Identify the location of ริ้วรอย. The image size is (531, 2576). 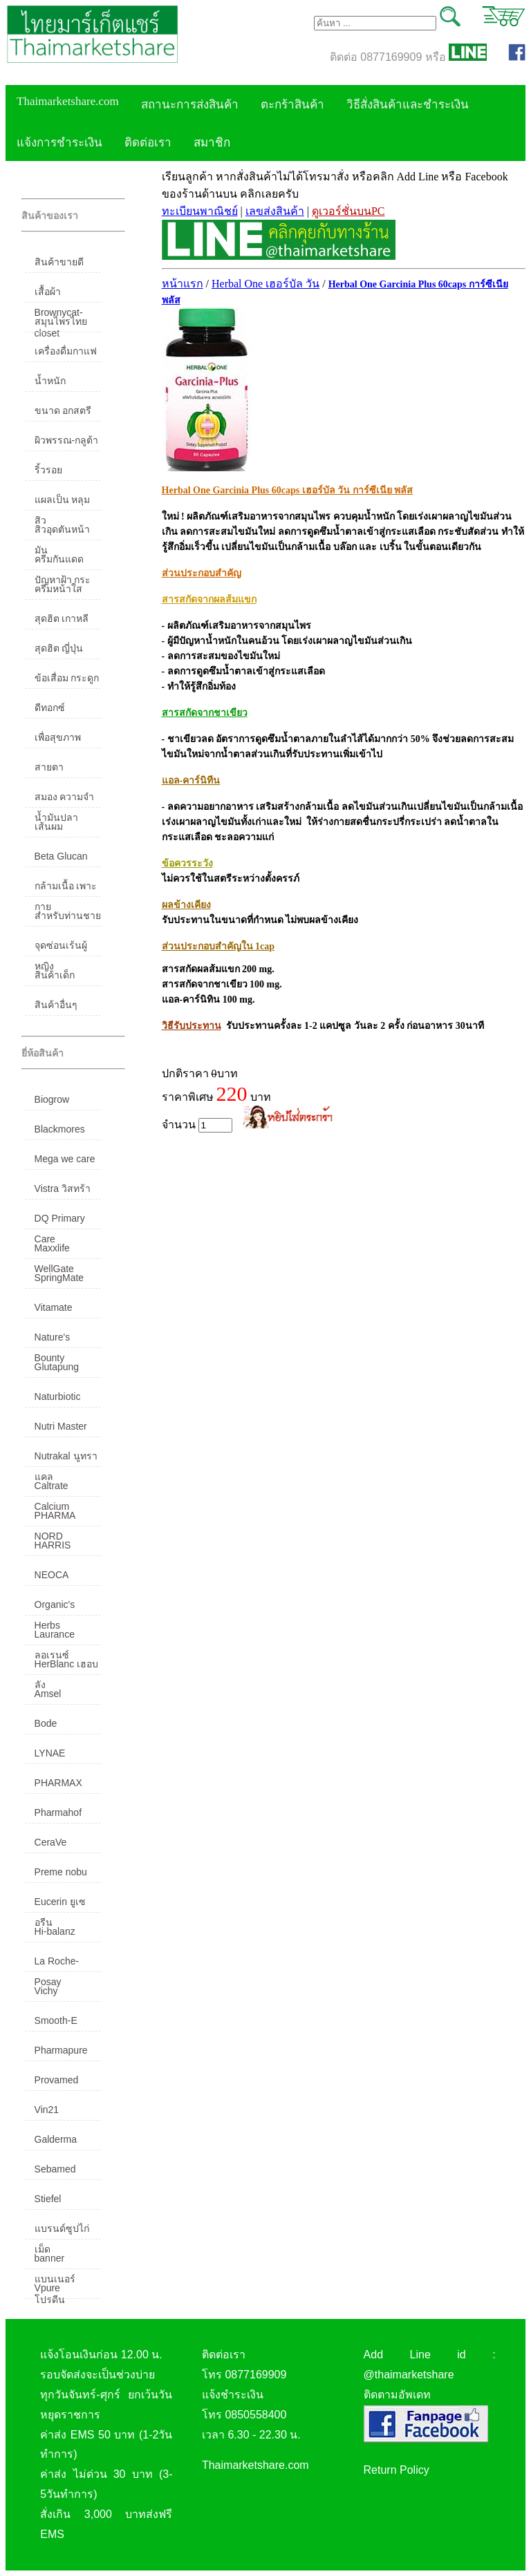
(48, 469).